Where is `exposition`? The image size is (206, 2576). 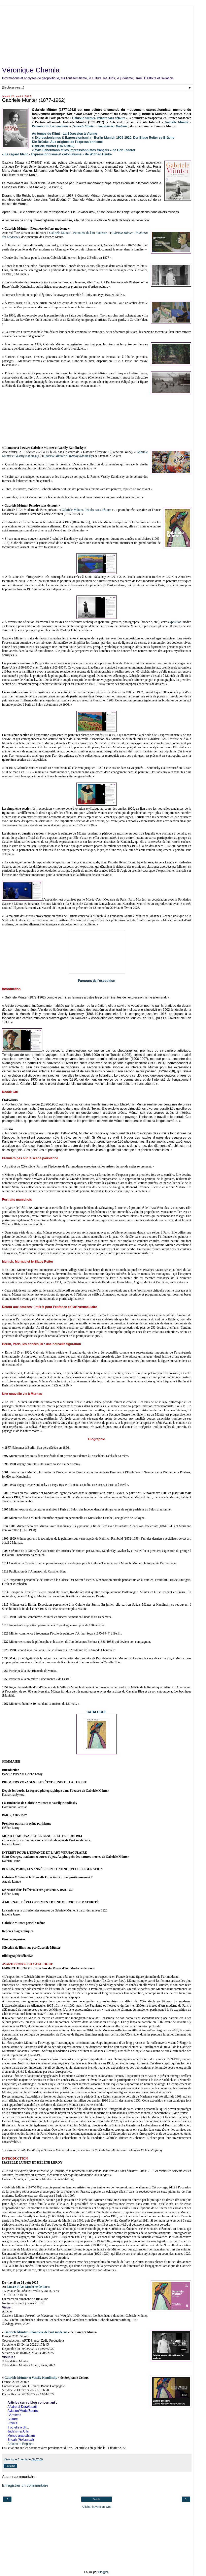 exposition is located at coordinates (174, 622).